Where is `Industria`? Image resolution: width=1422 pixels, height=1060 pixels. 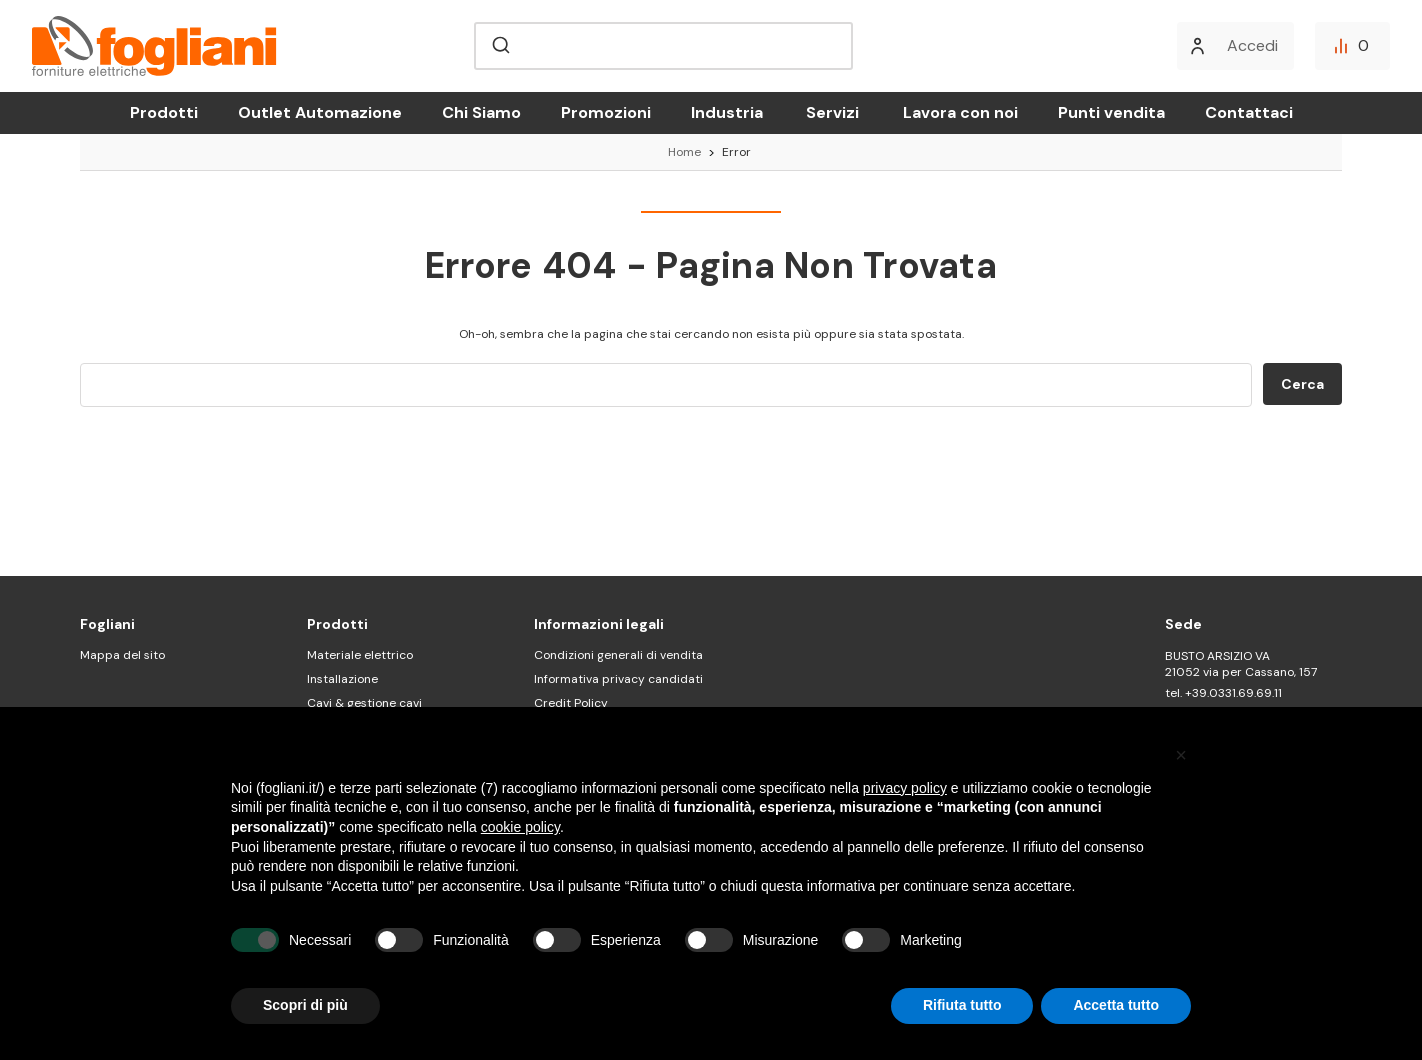
Industria is located at coordinates (727, 112).